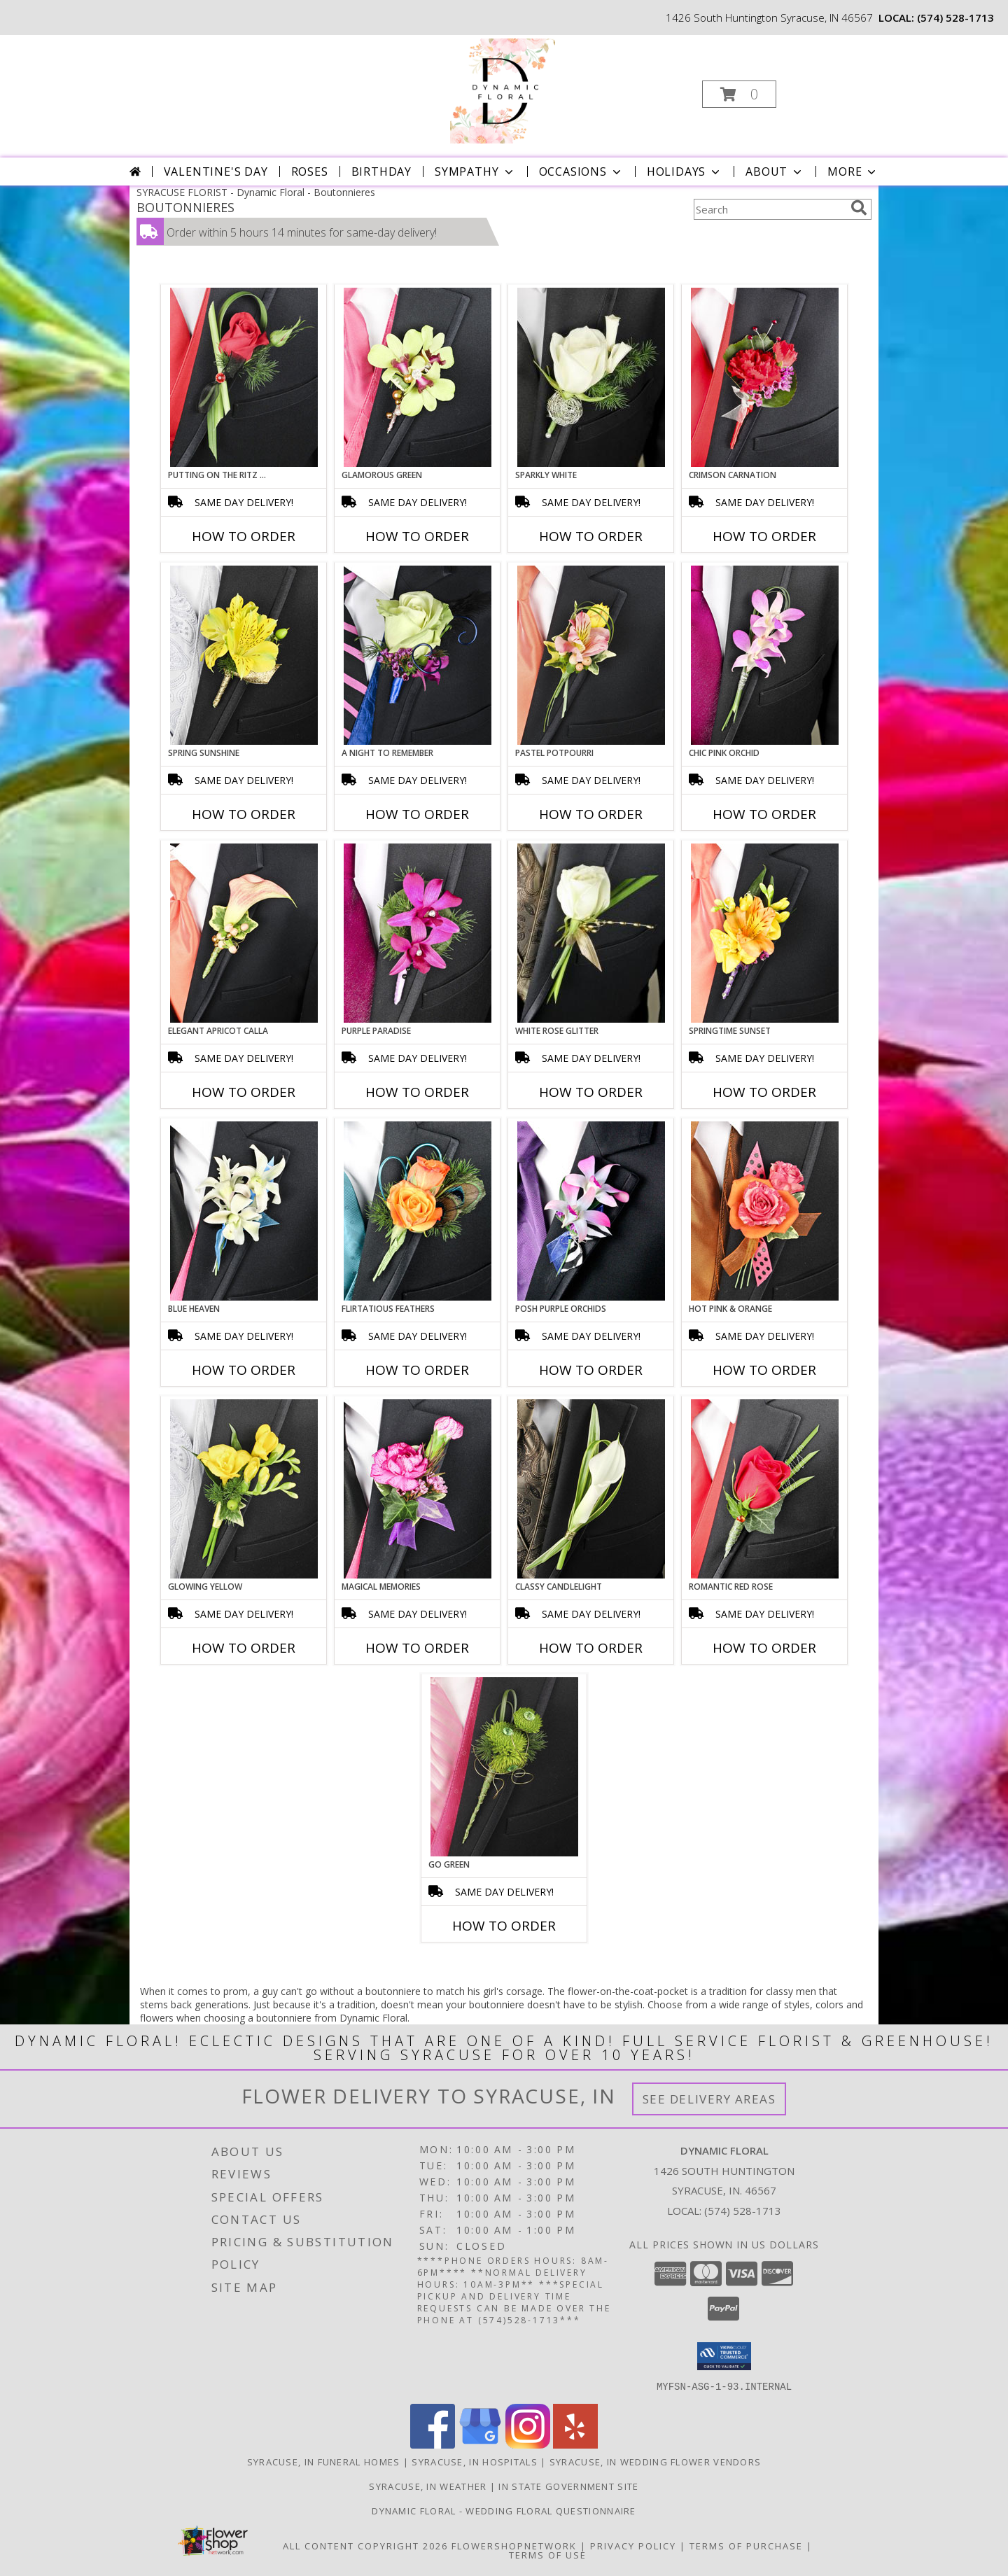  Describe the element at coordinates (568, 2485) in the screenshot. I see `IN State Government Site` at that location.